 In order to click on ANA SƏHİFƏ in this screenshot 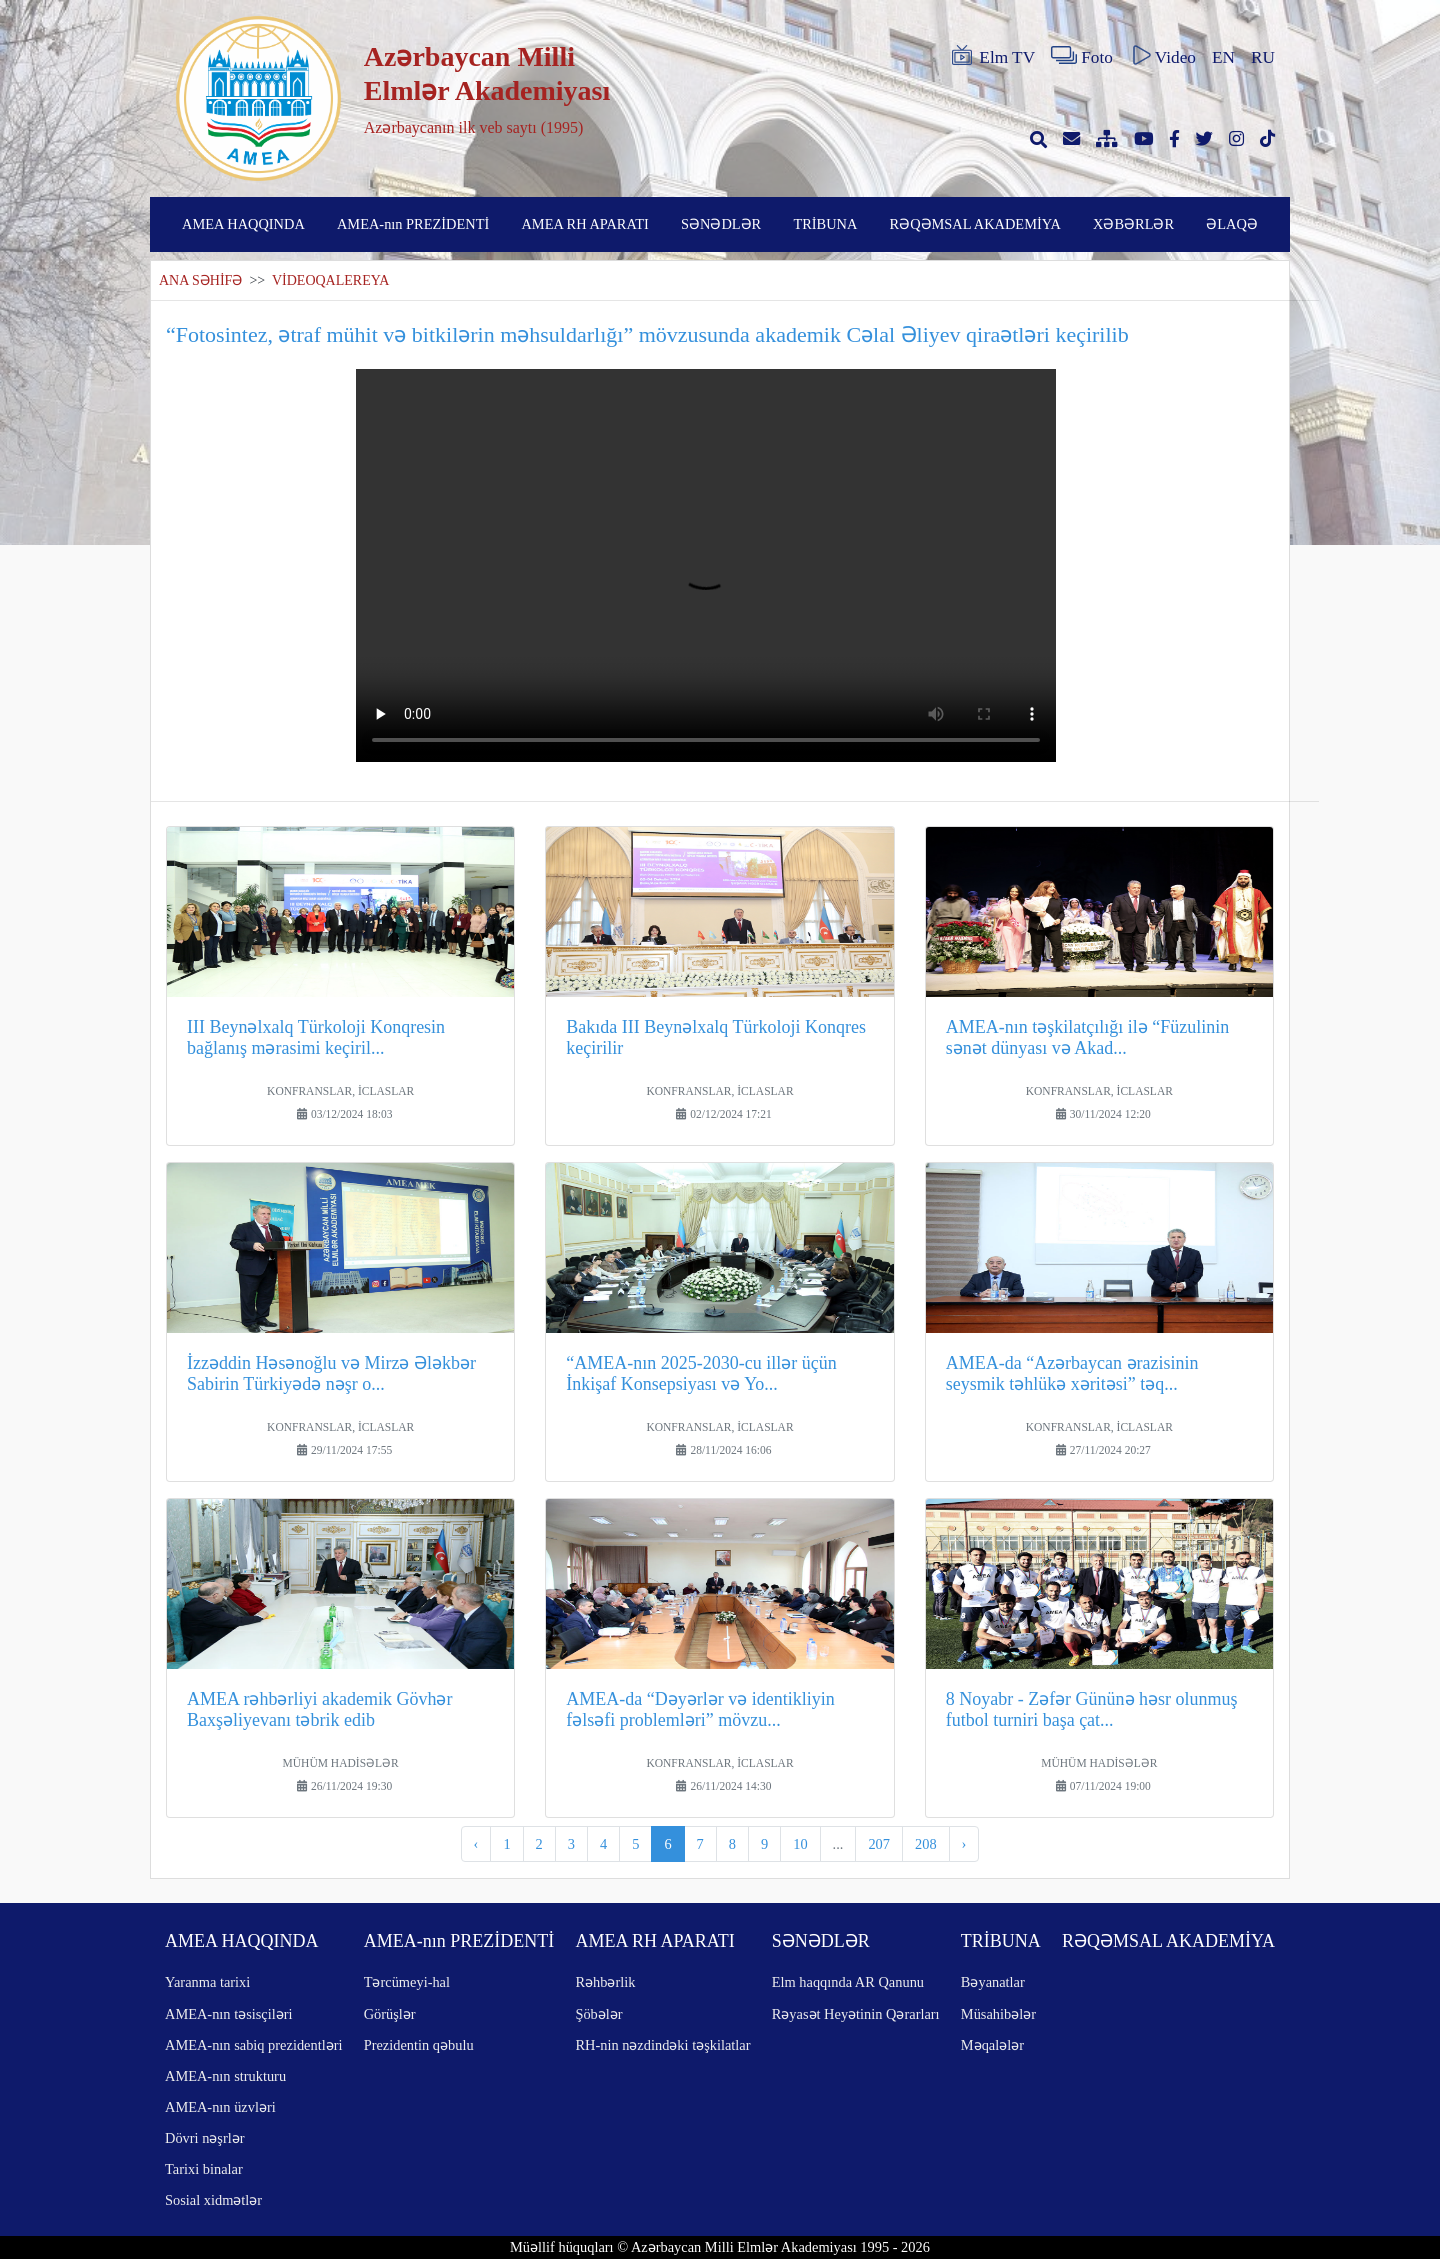, I will do `click(200, 280)`.